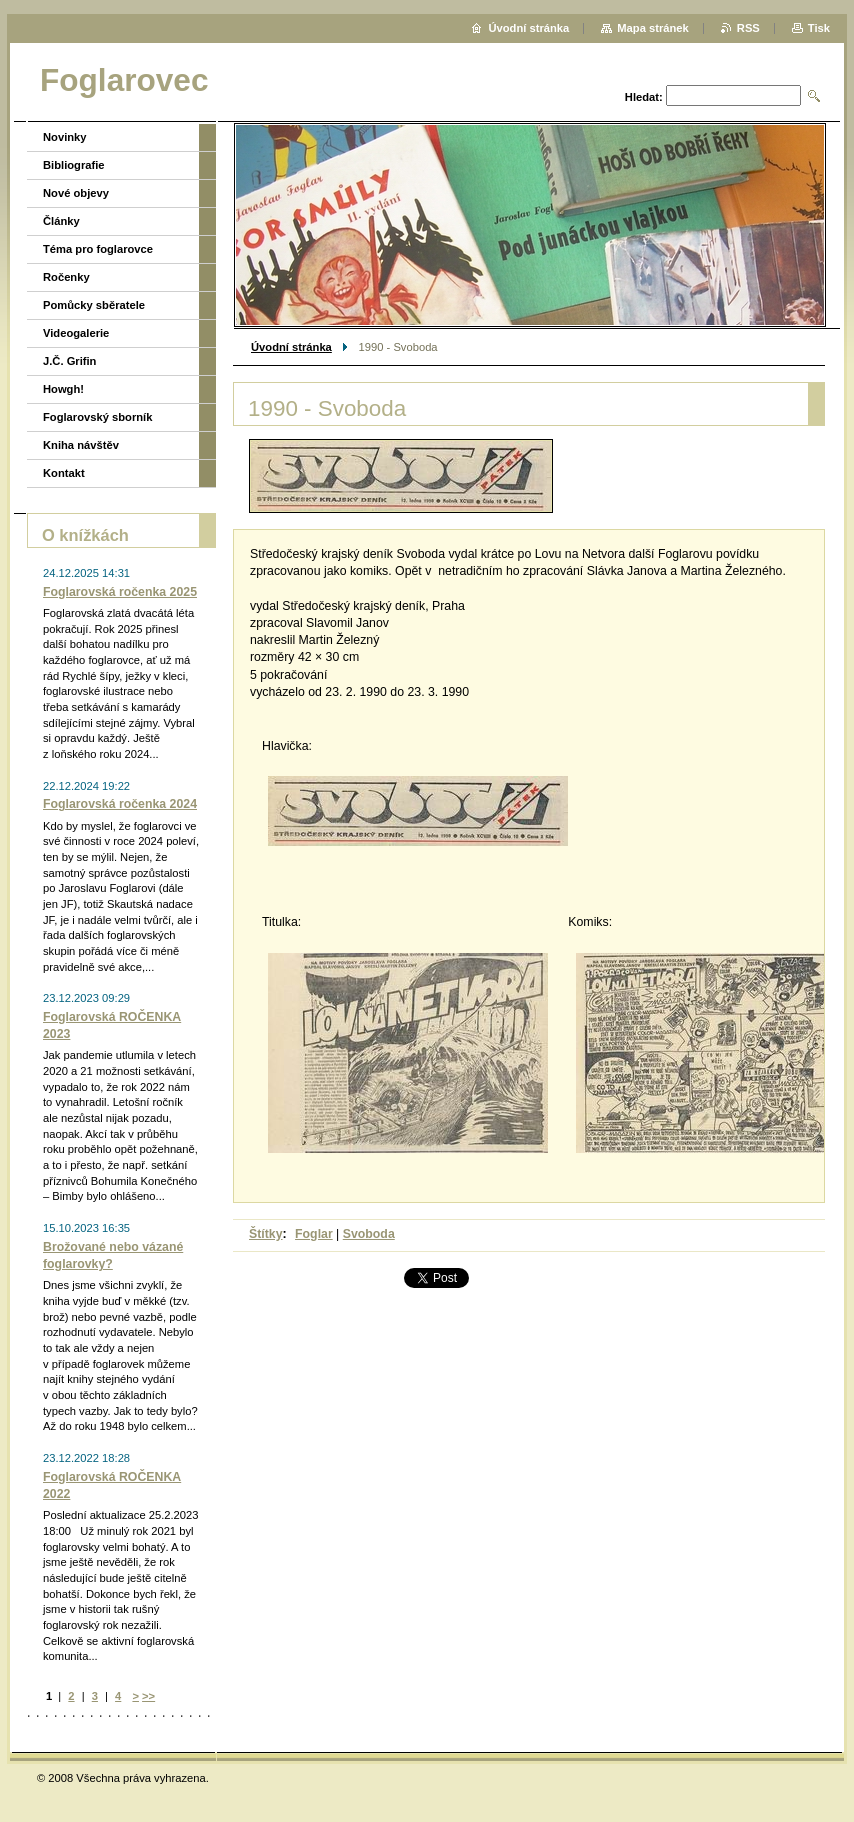 This screenshot has width=854, height=1822. What do you see at coordinates (291, 347) in the screenshot?
I see `Úvodní stránka` at bounding box center [291, 347].